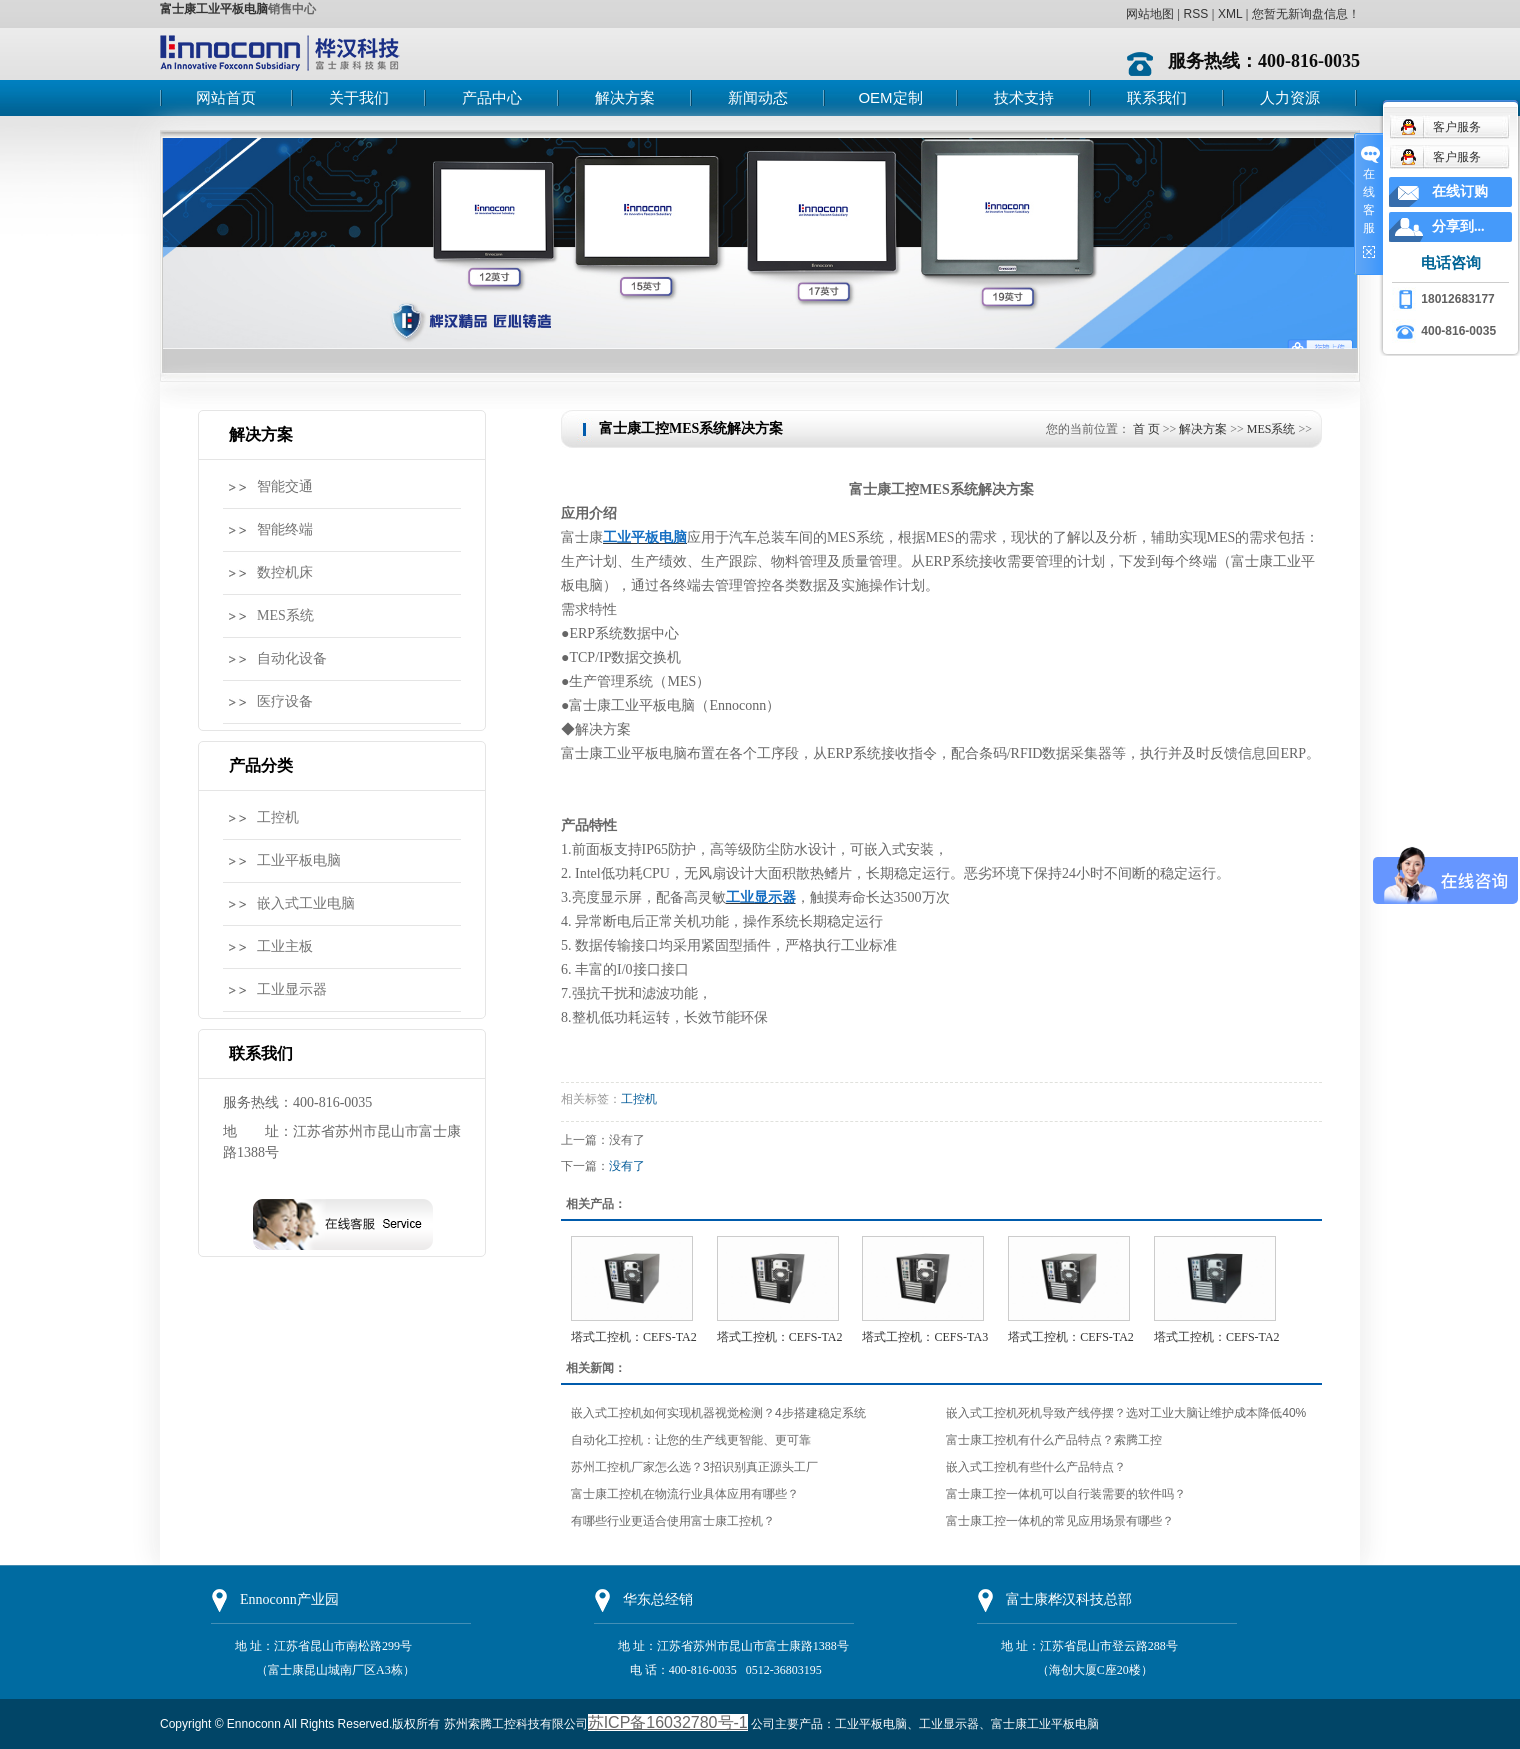 The width and height of the screenshot is (1520, 1749). I want to click on 工业平板电脑, so click(299, 860).